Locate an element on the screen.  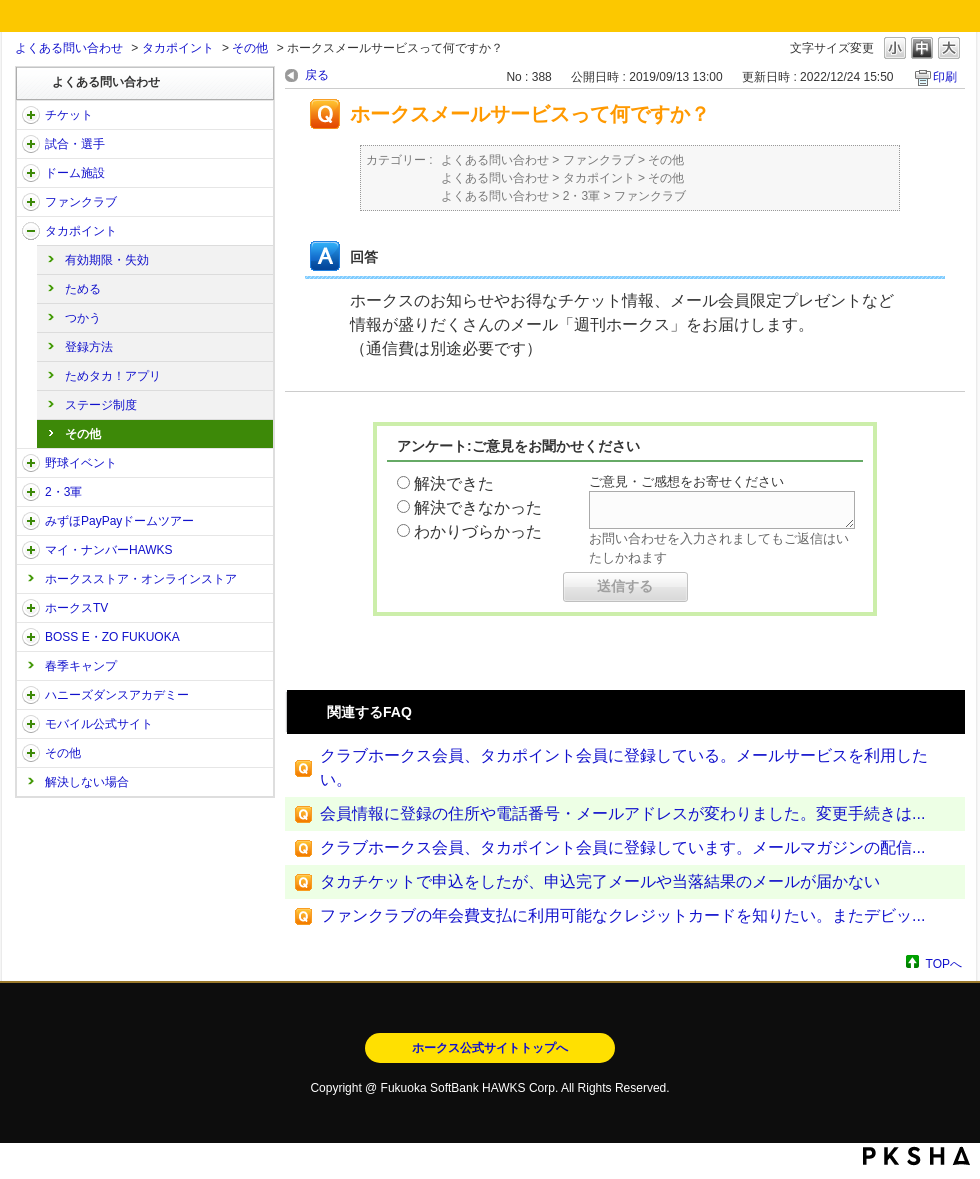
/category/show/42?site_domain=open is located at coordinates (31, 463).